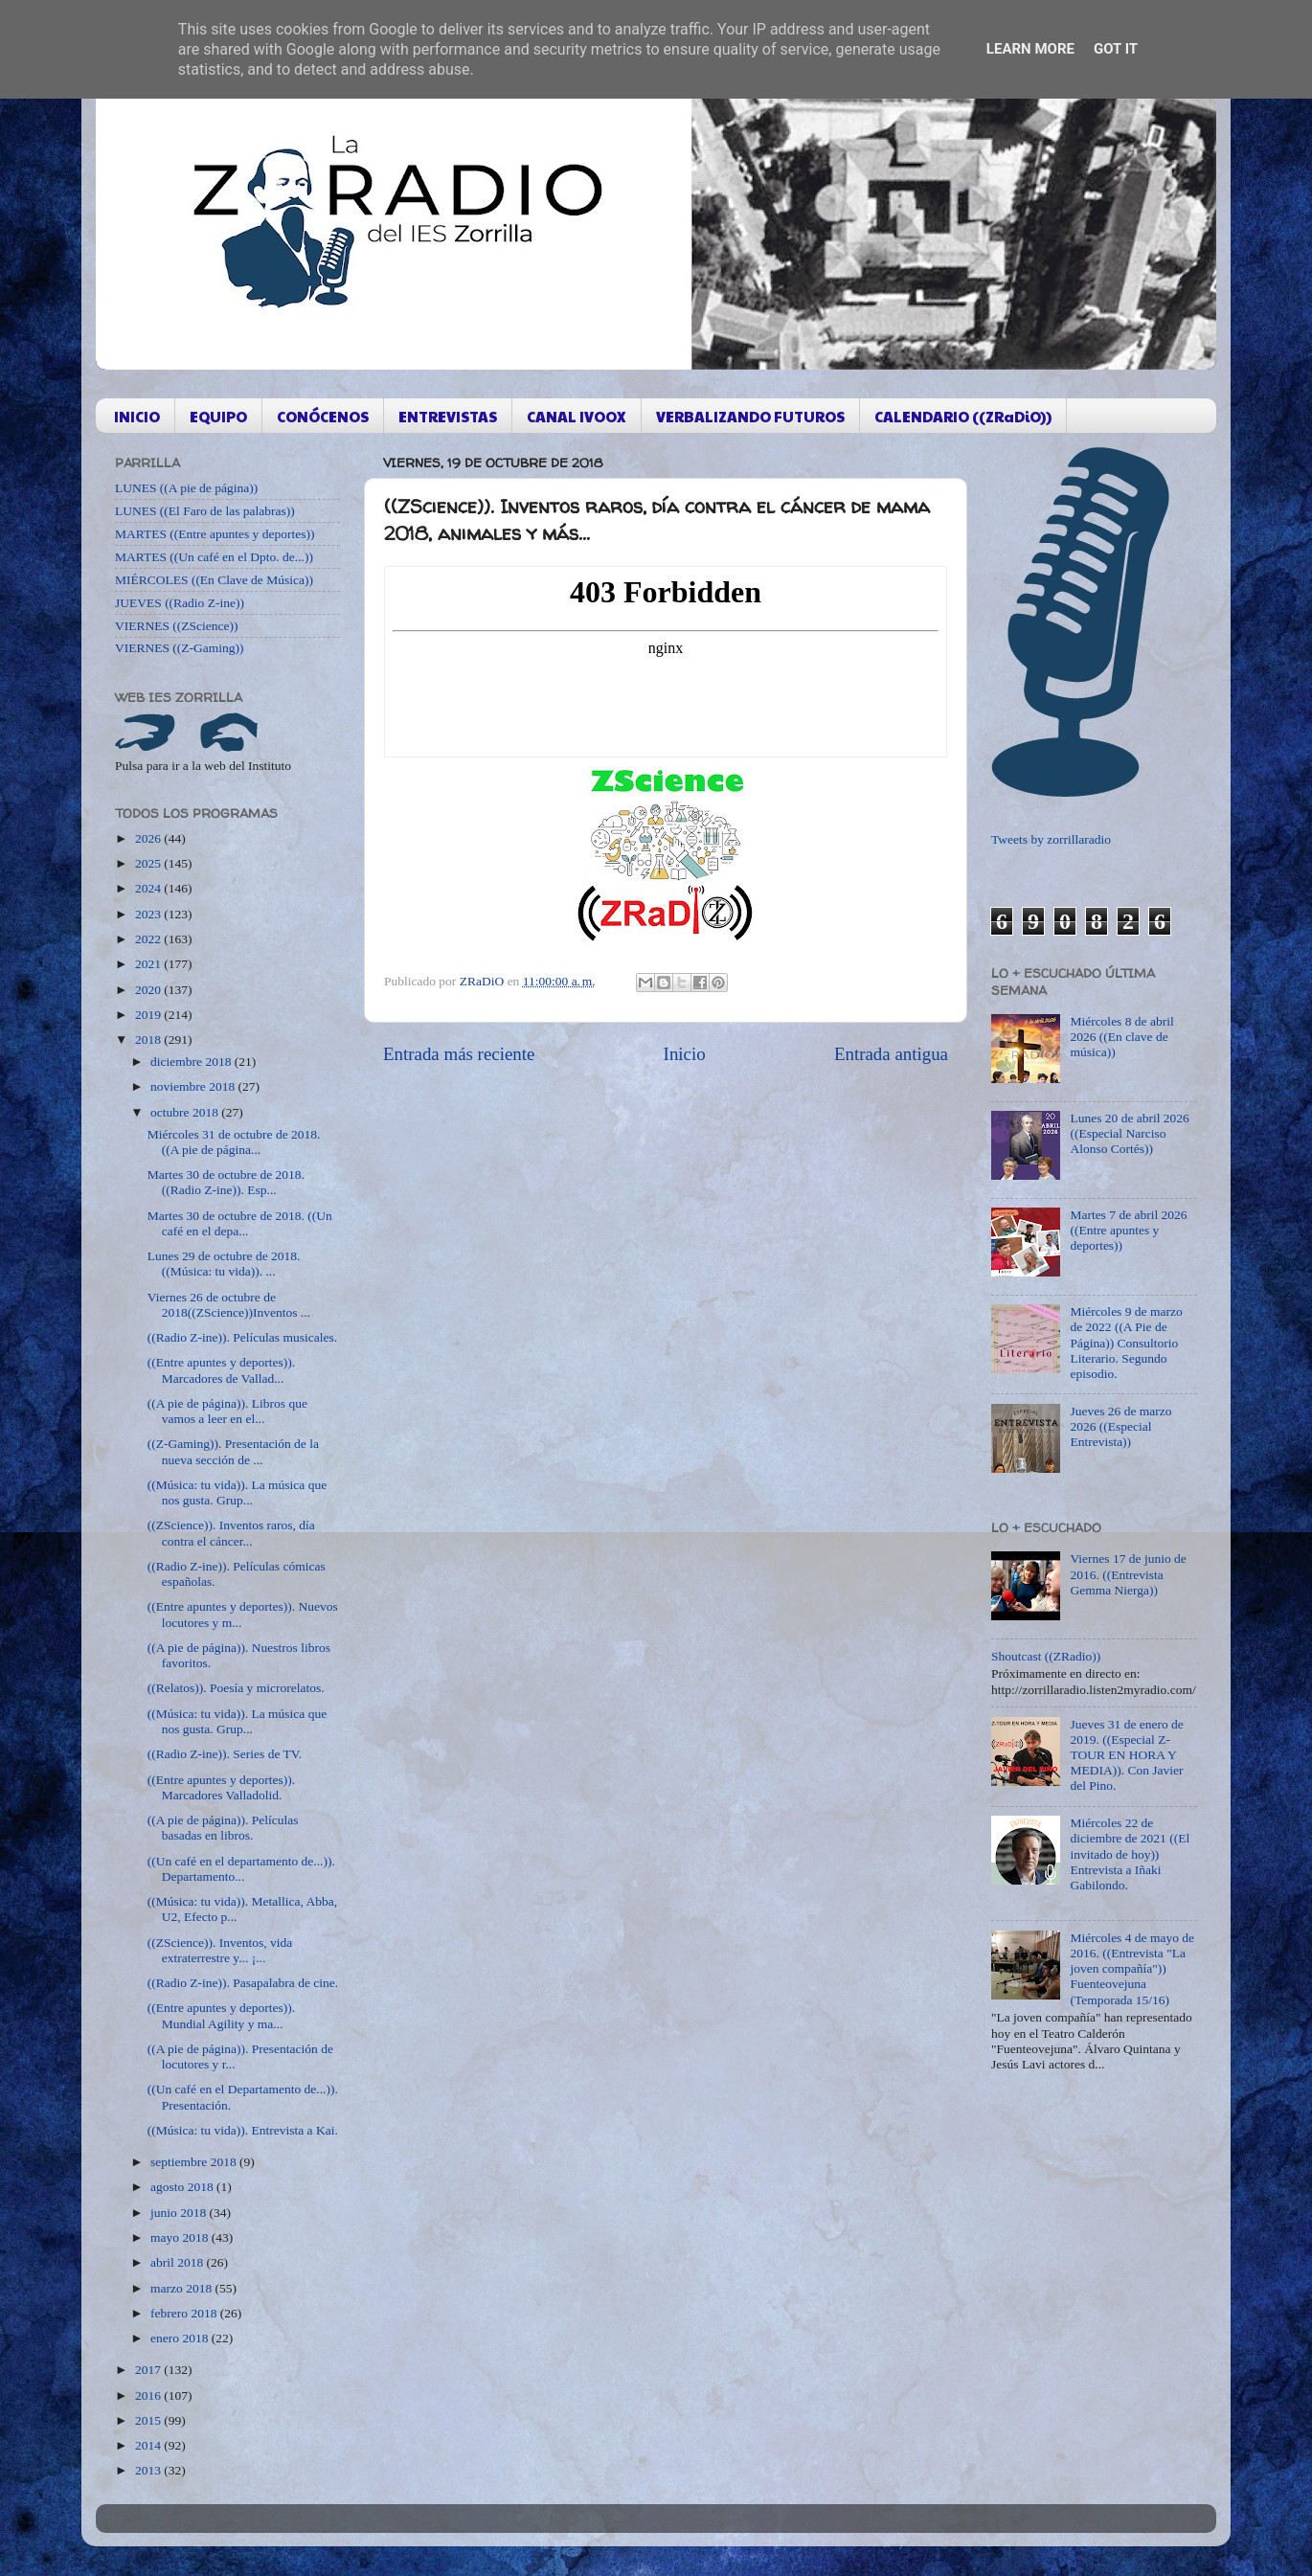  What do you see at coordinates (179, 603) in the screenshot?
I see `JUEVES ((Radio Z-ine))` at bounding box center [179, 603].